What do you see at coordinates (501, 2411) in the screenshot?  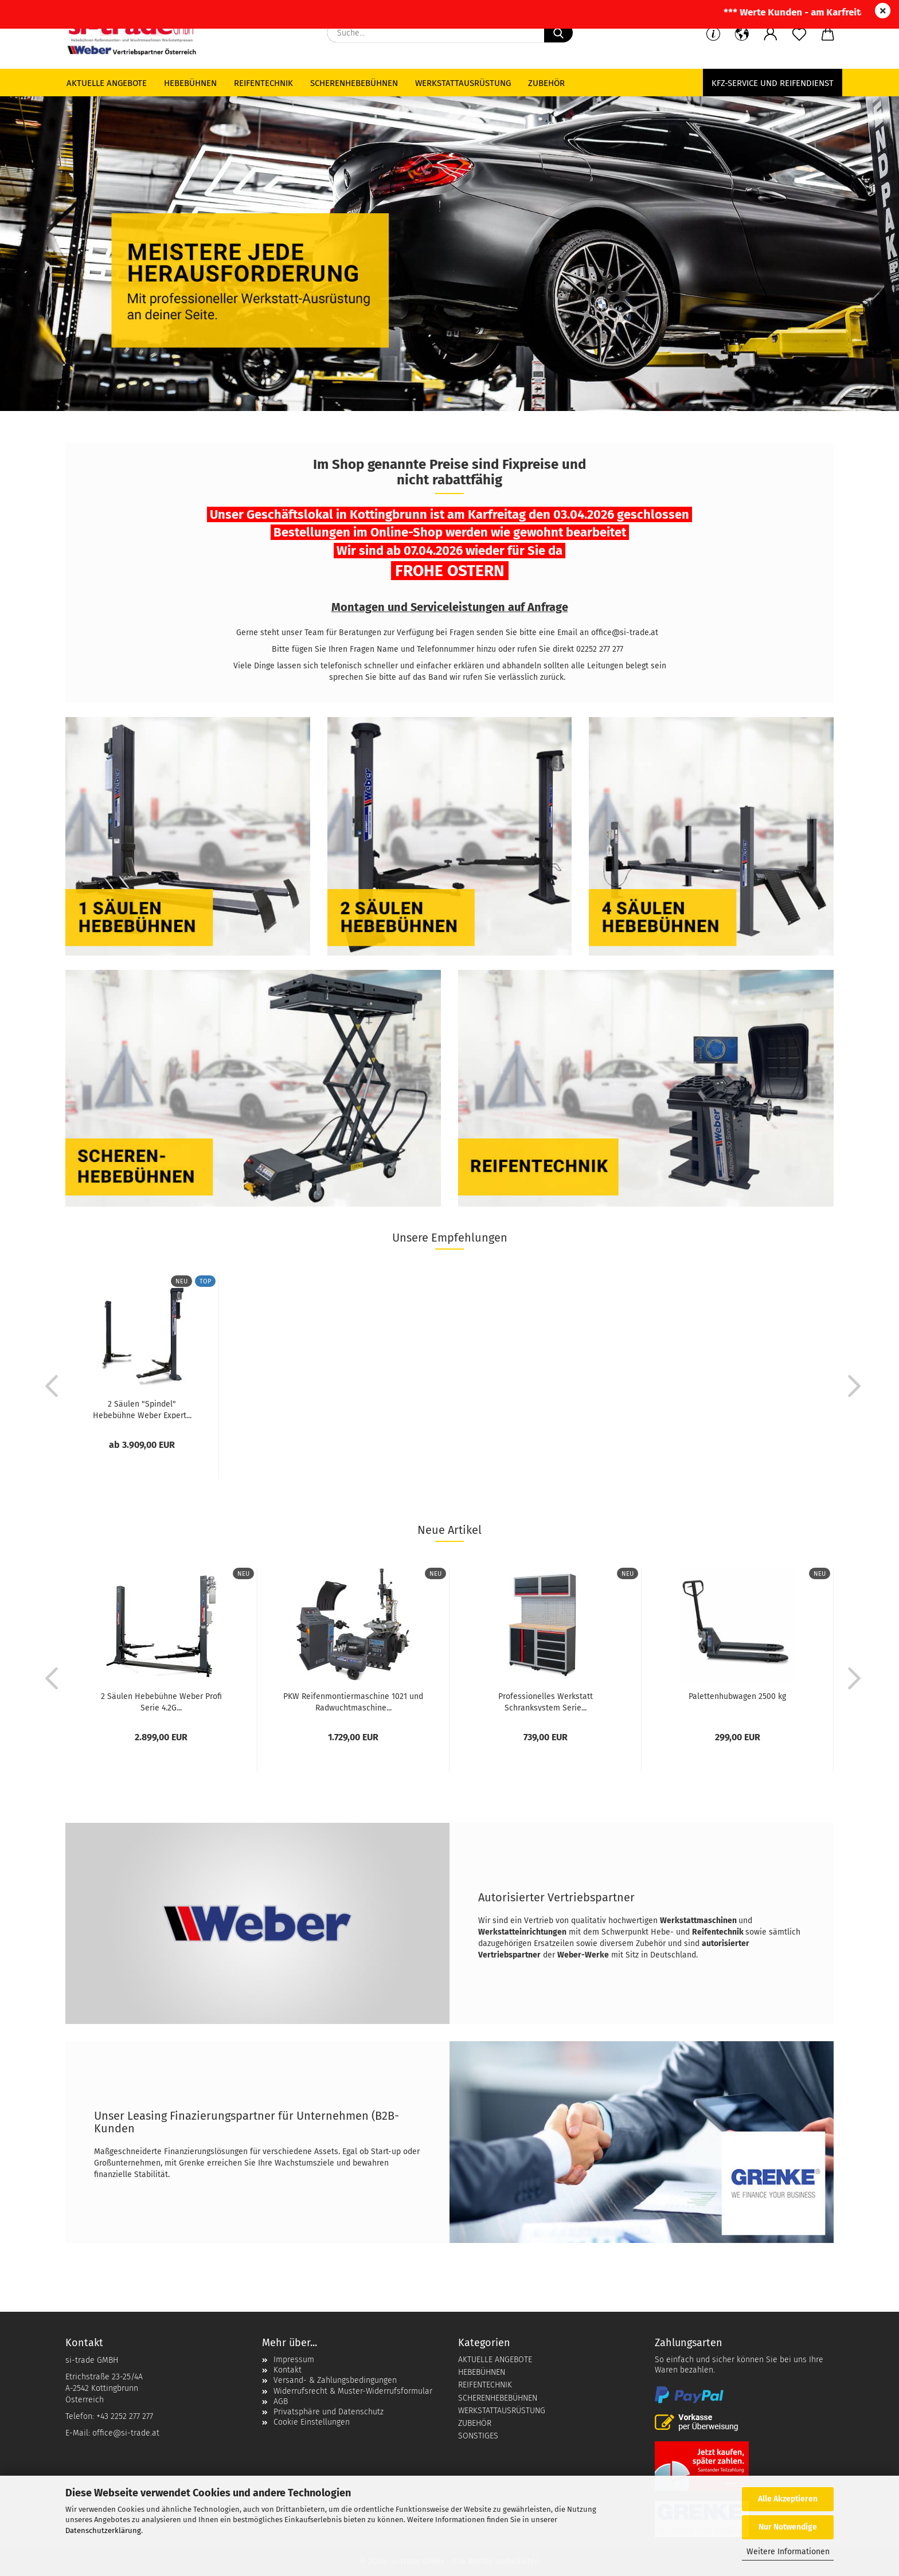 I see `WERKSTATTAUSRÜSTUNG` at bounding box center [501, 2411].